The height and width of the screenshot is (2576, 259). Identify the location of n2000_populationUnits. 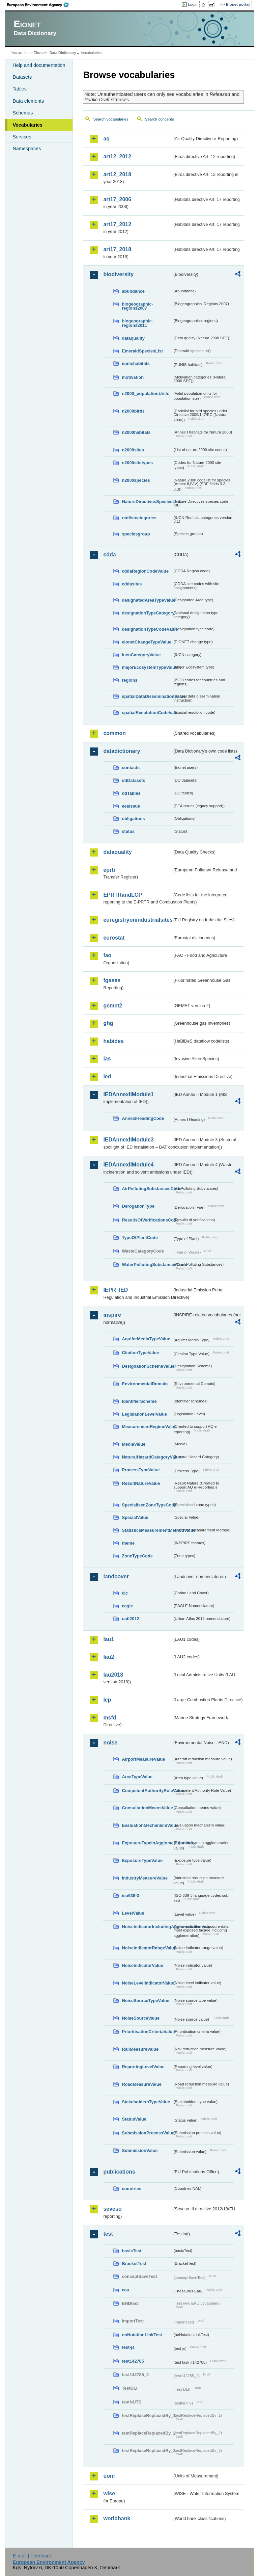
(145, 393).